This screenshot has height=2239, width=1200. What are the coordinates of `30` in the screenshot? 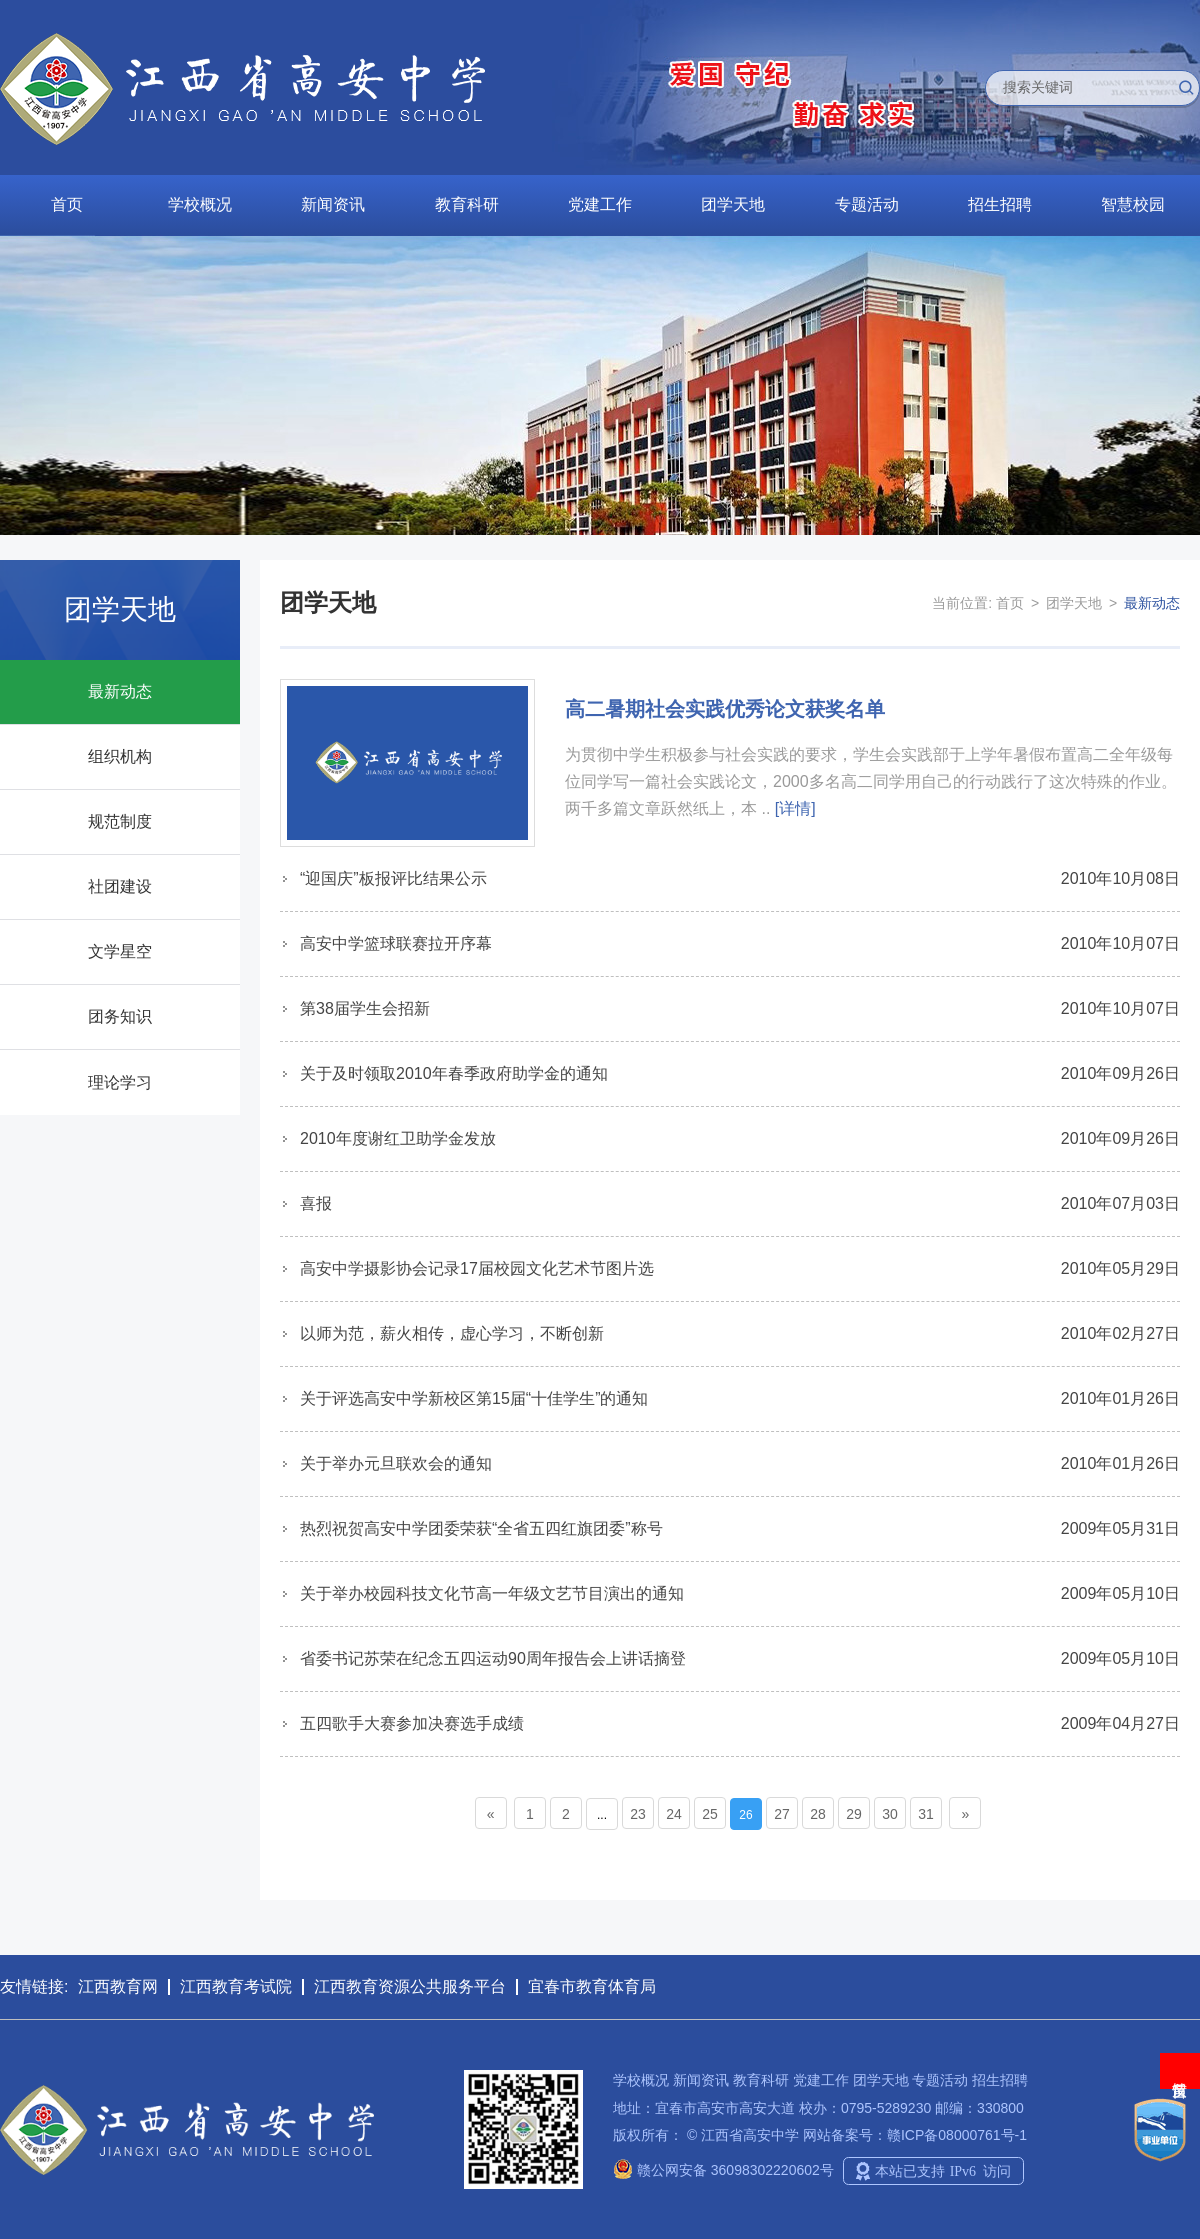 It's located at (890, 1814).